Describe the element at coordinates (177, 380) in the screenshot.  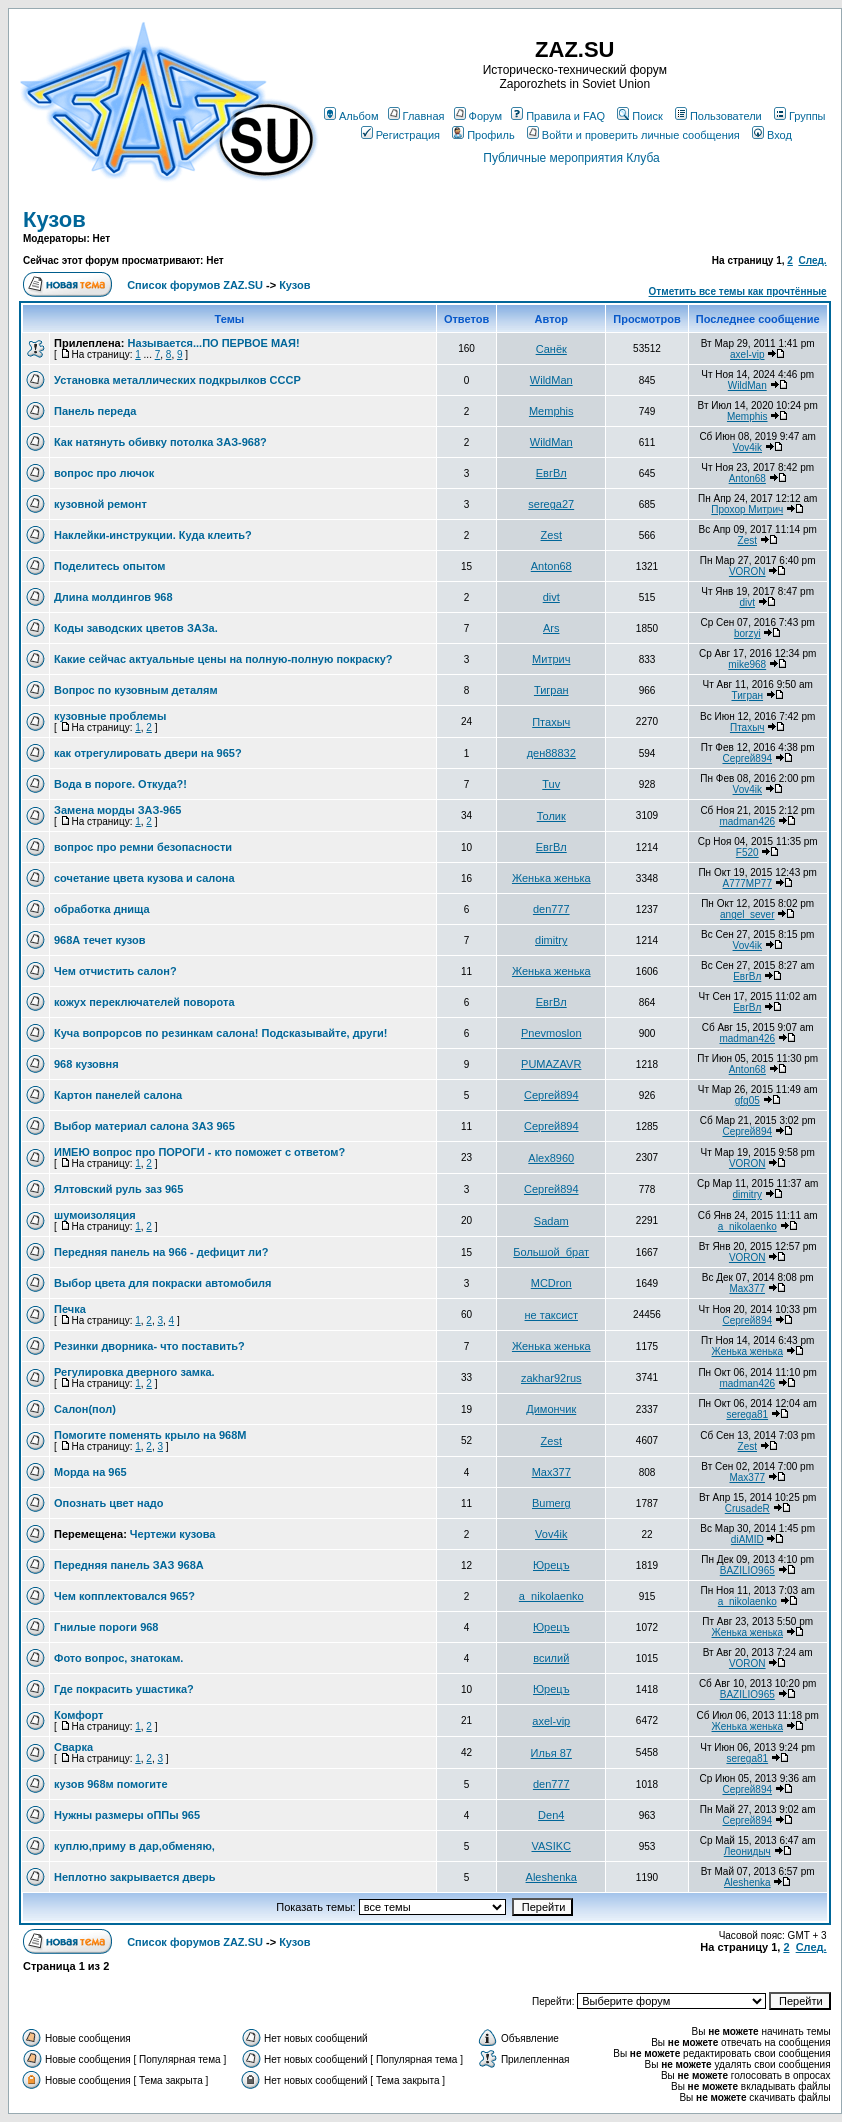
I see `Установка металлических подкрылков СССР` at that location.